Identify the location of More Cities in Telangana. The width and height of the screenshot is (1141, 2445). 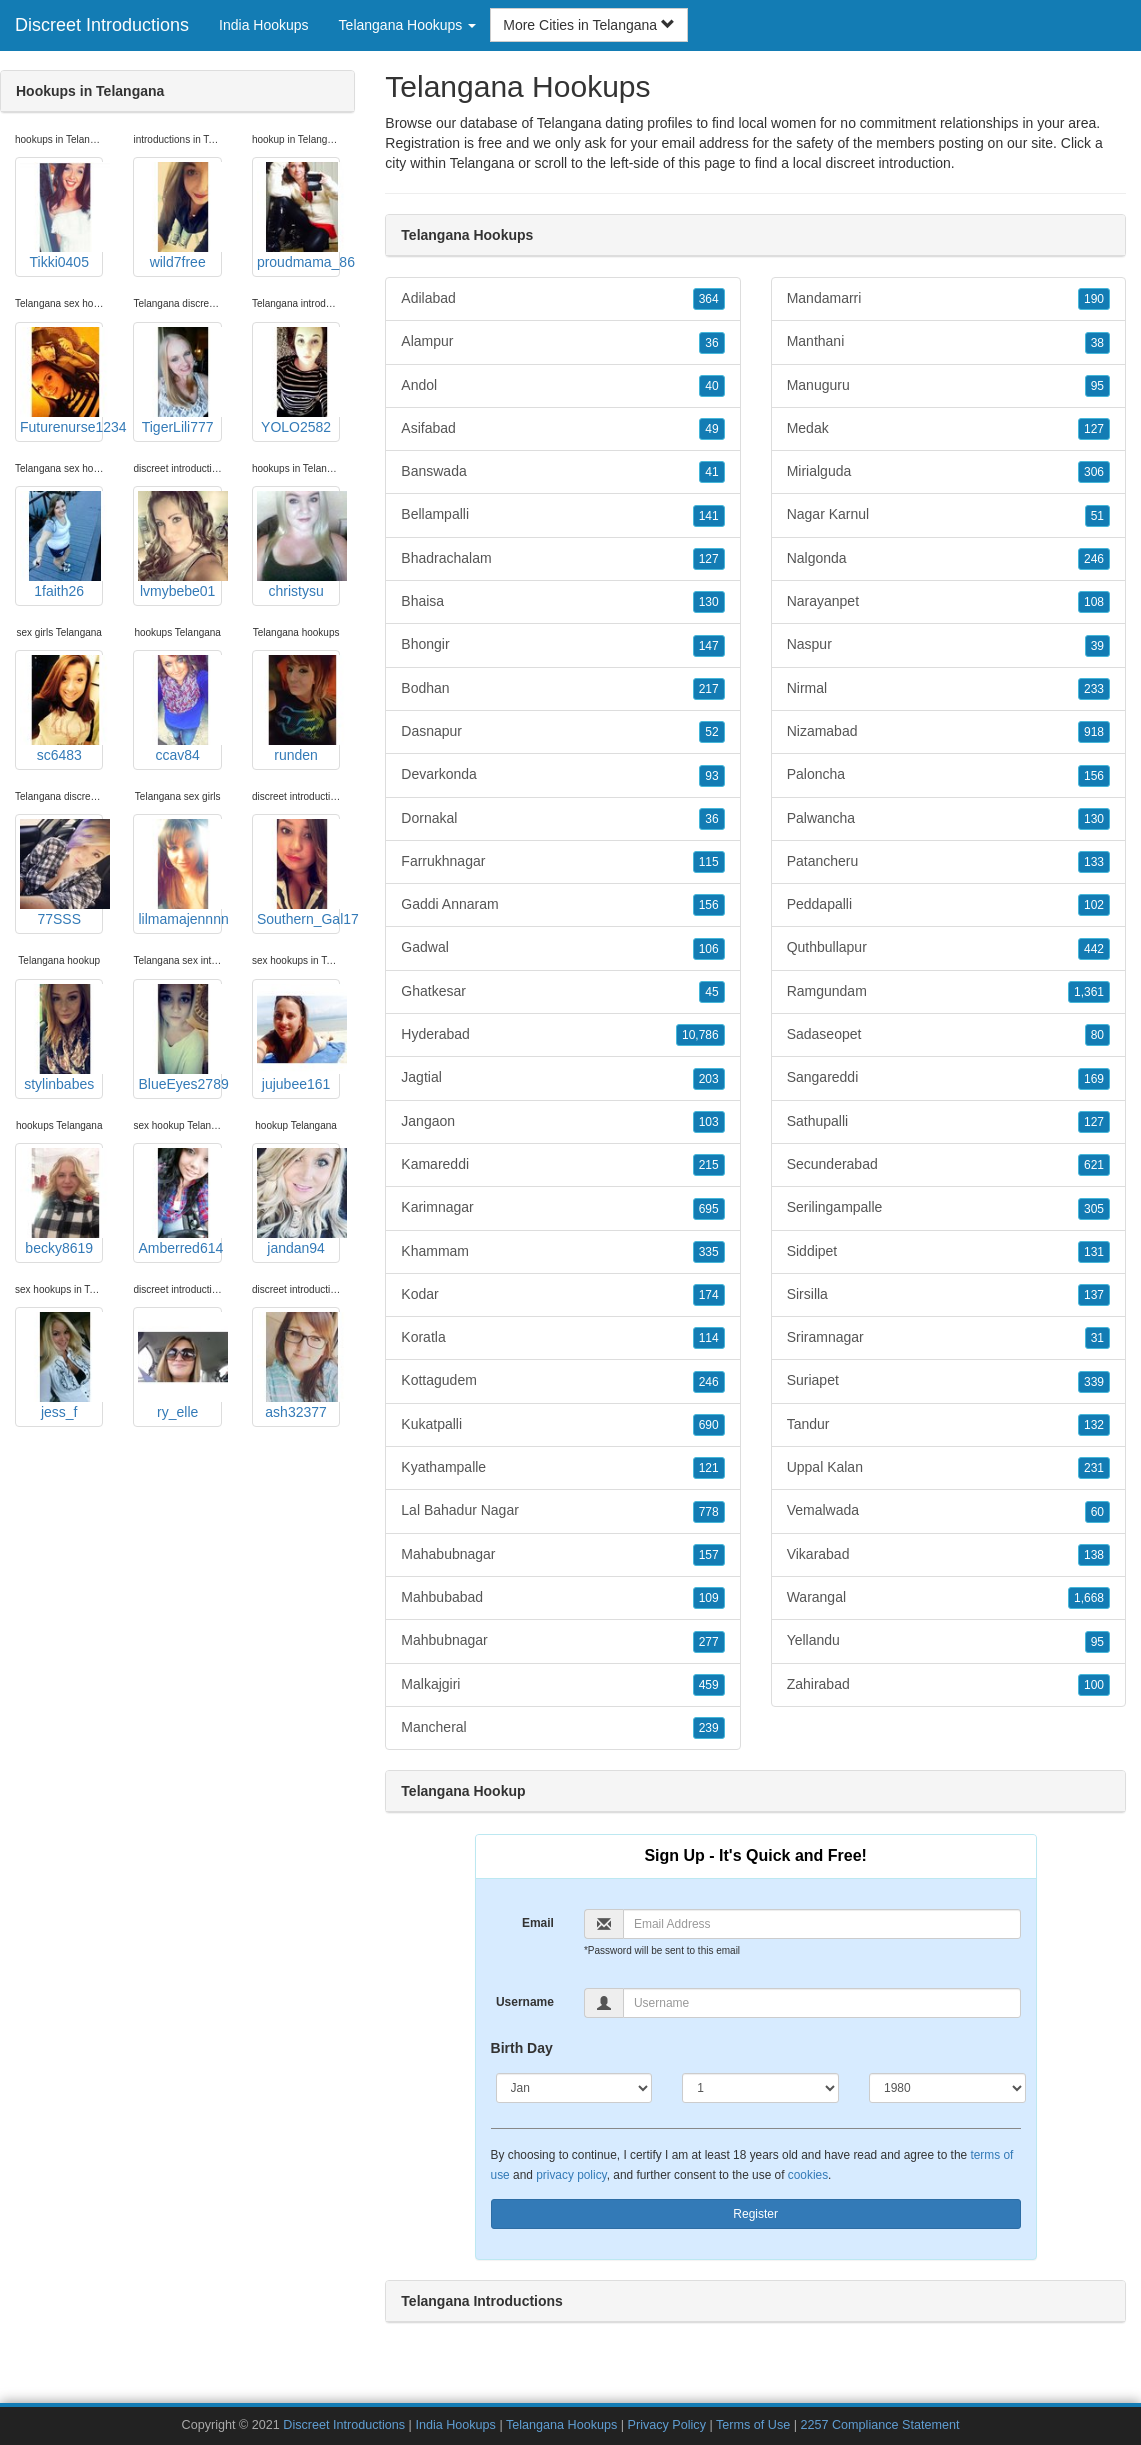
(589, 25).